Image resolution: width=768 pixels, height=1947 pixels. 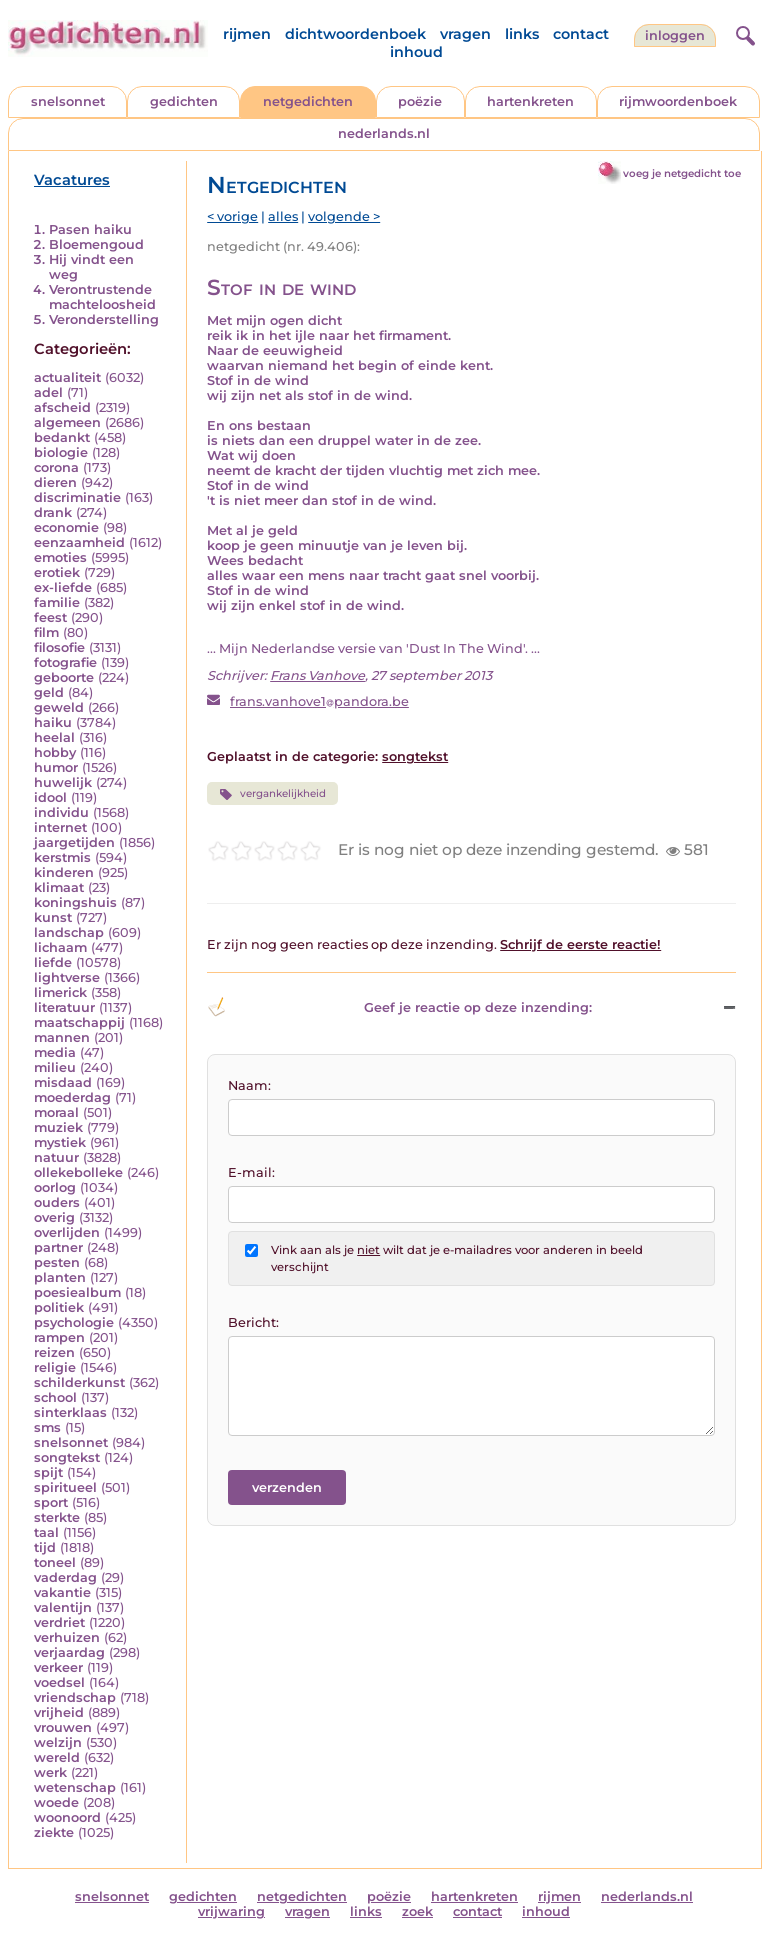 I want to click on sterkte, so click(x=57, y=1517).